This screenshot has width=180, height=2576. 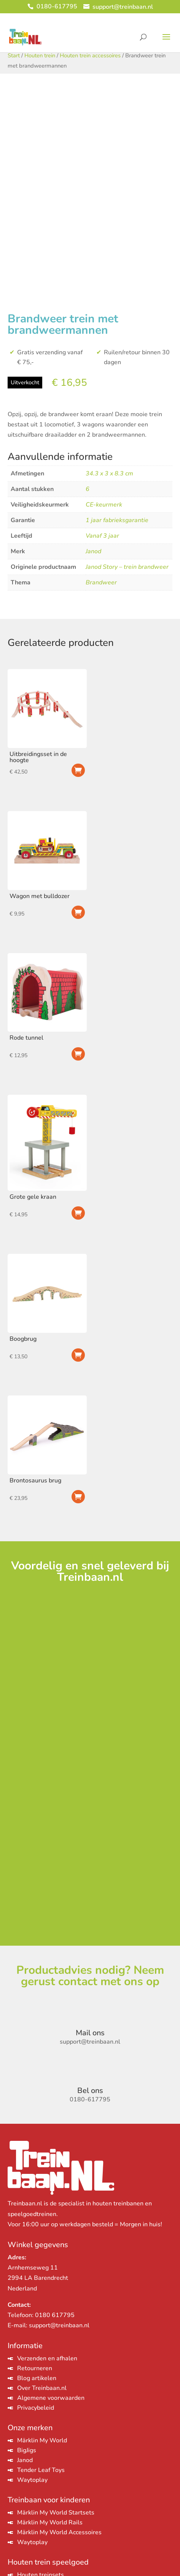 I want to click on Toevoegen aan winkelwagen [Toevoegen aan winkelwagen: “Wagon met bulldozer“], so click(x=78, y=912).